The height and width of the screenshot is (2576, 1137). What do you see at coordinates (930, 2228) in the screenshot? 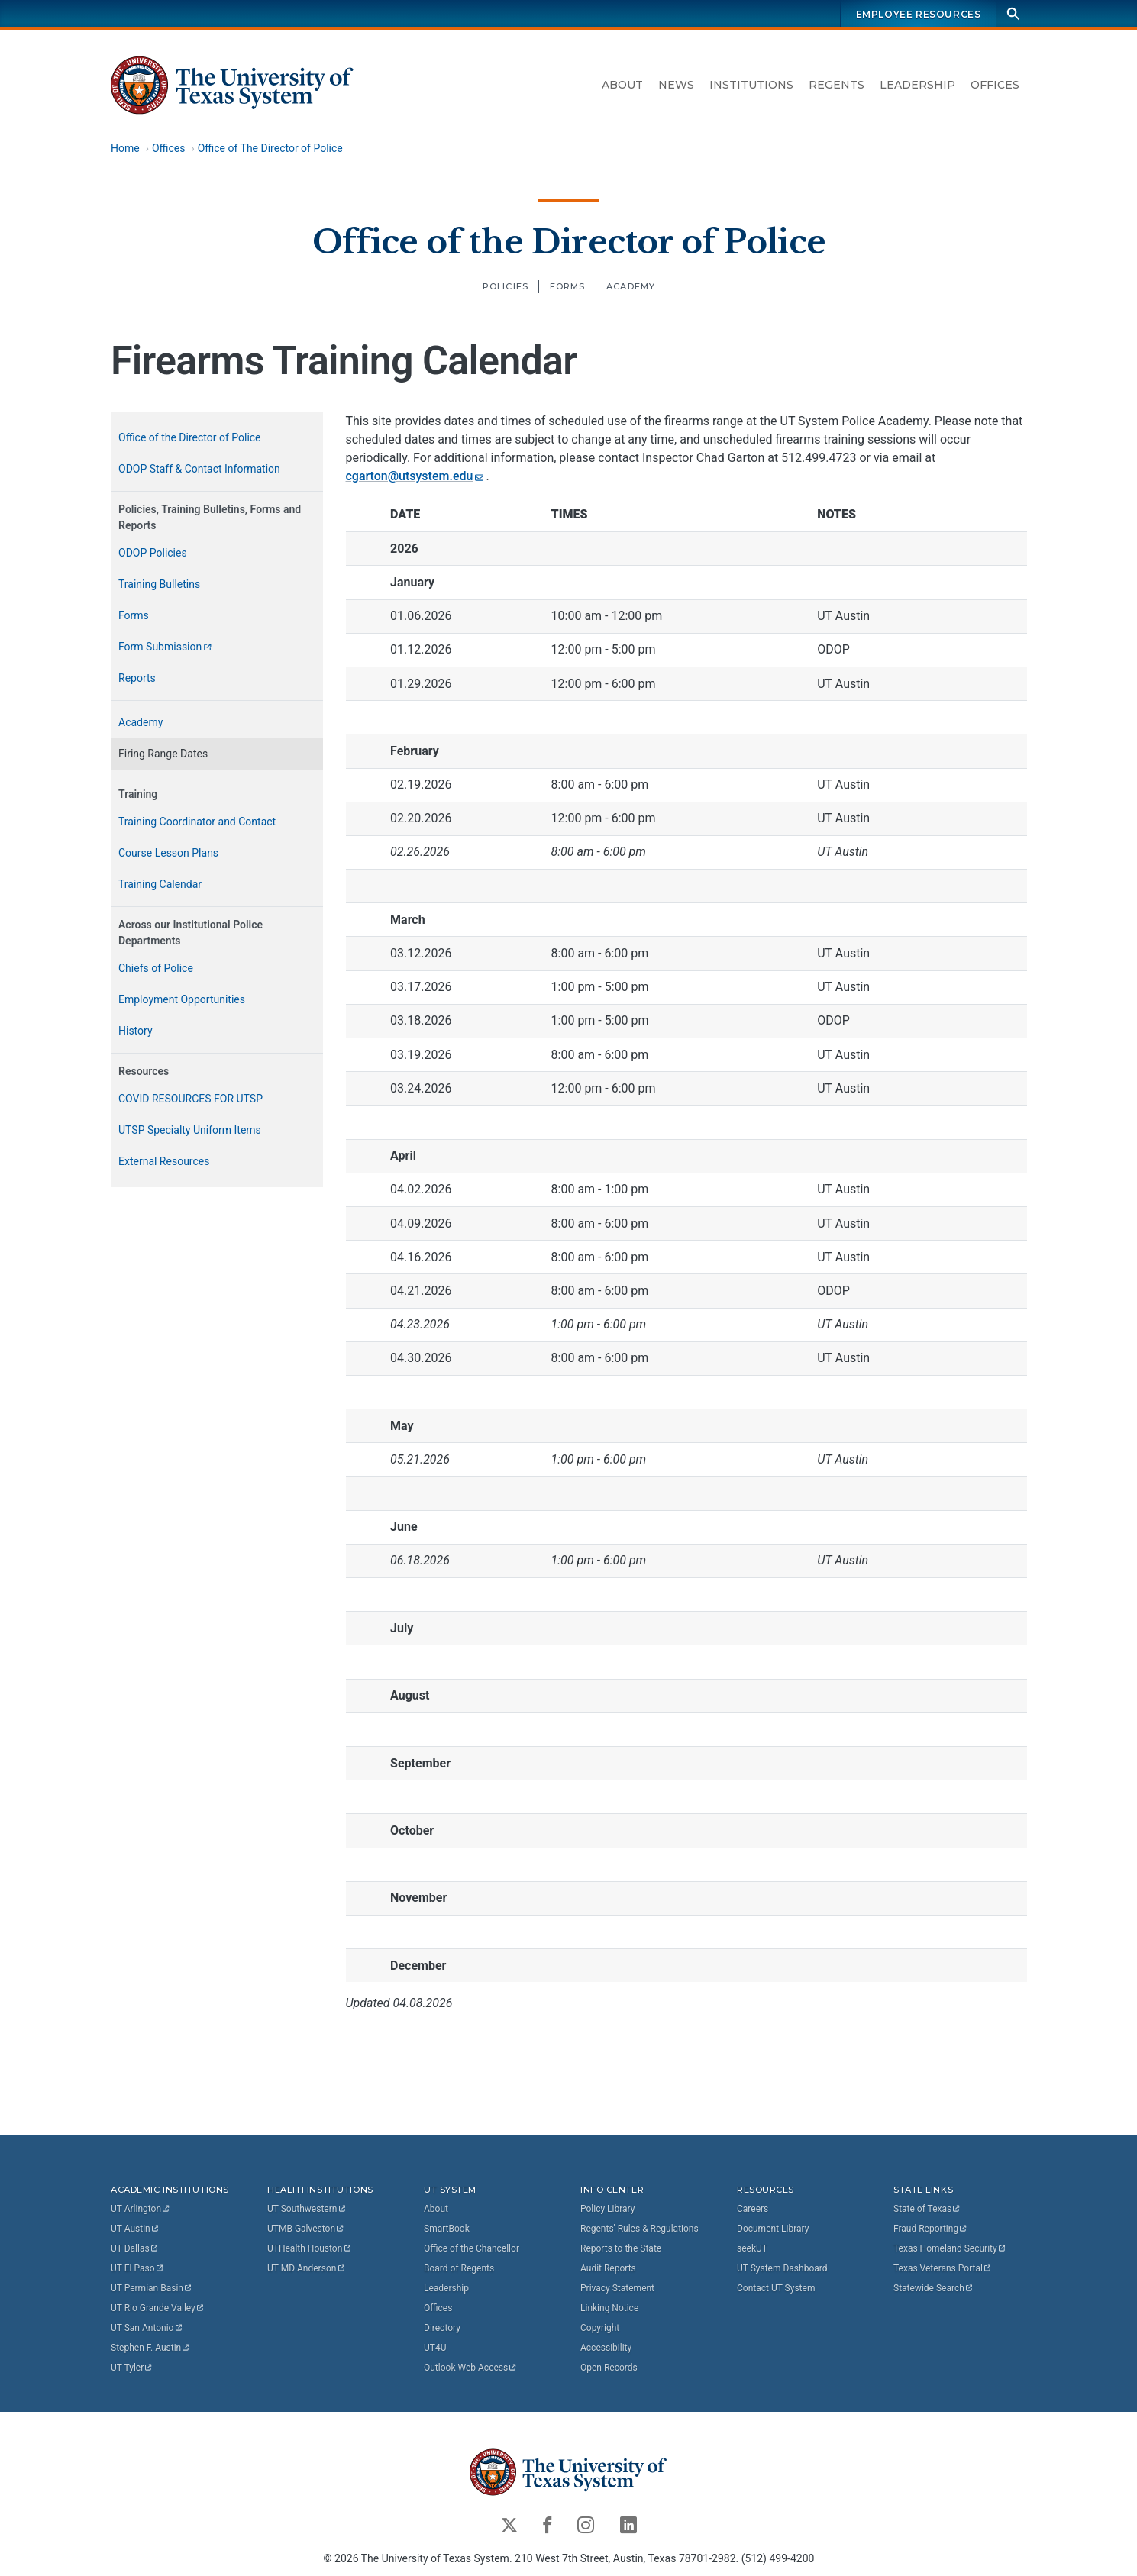
I see `Fraud` at bounding box center [930, 2228].